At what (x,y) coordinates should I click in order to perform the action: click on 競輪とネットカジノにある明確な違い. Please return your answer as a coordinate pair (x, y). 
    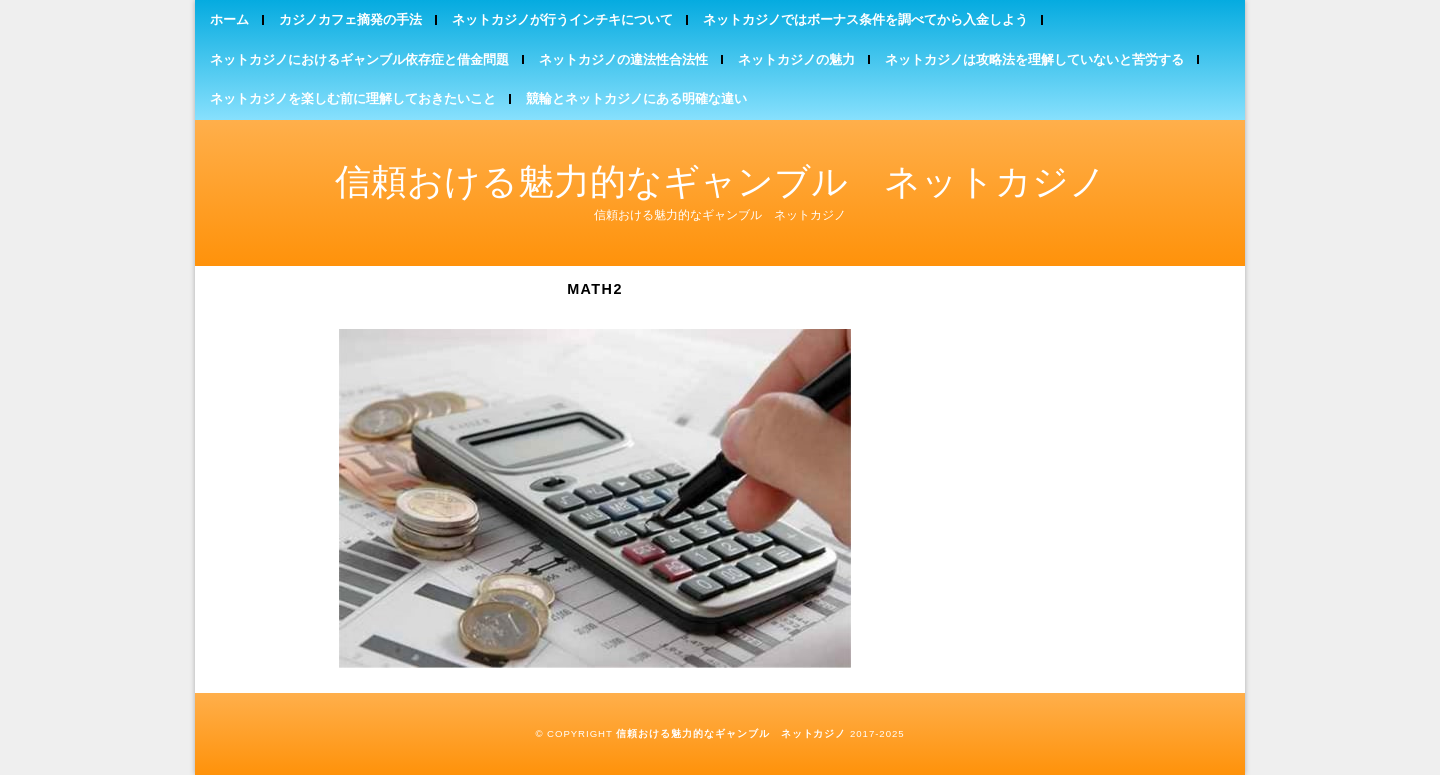
    Looking at the image, I should click on (636, 98).